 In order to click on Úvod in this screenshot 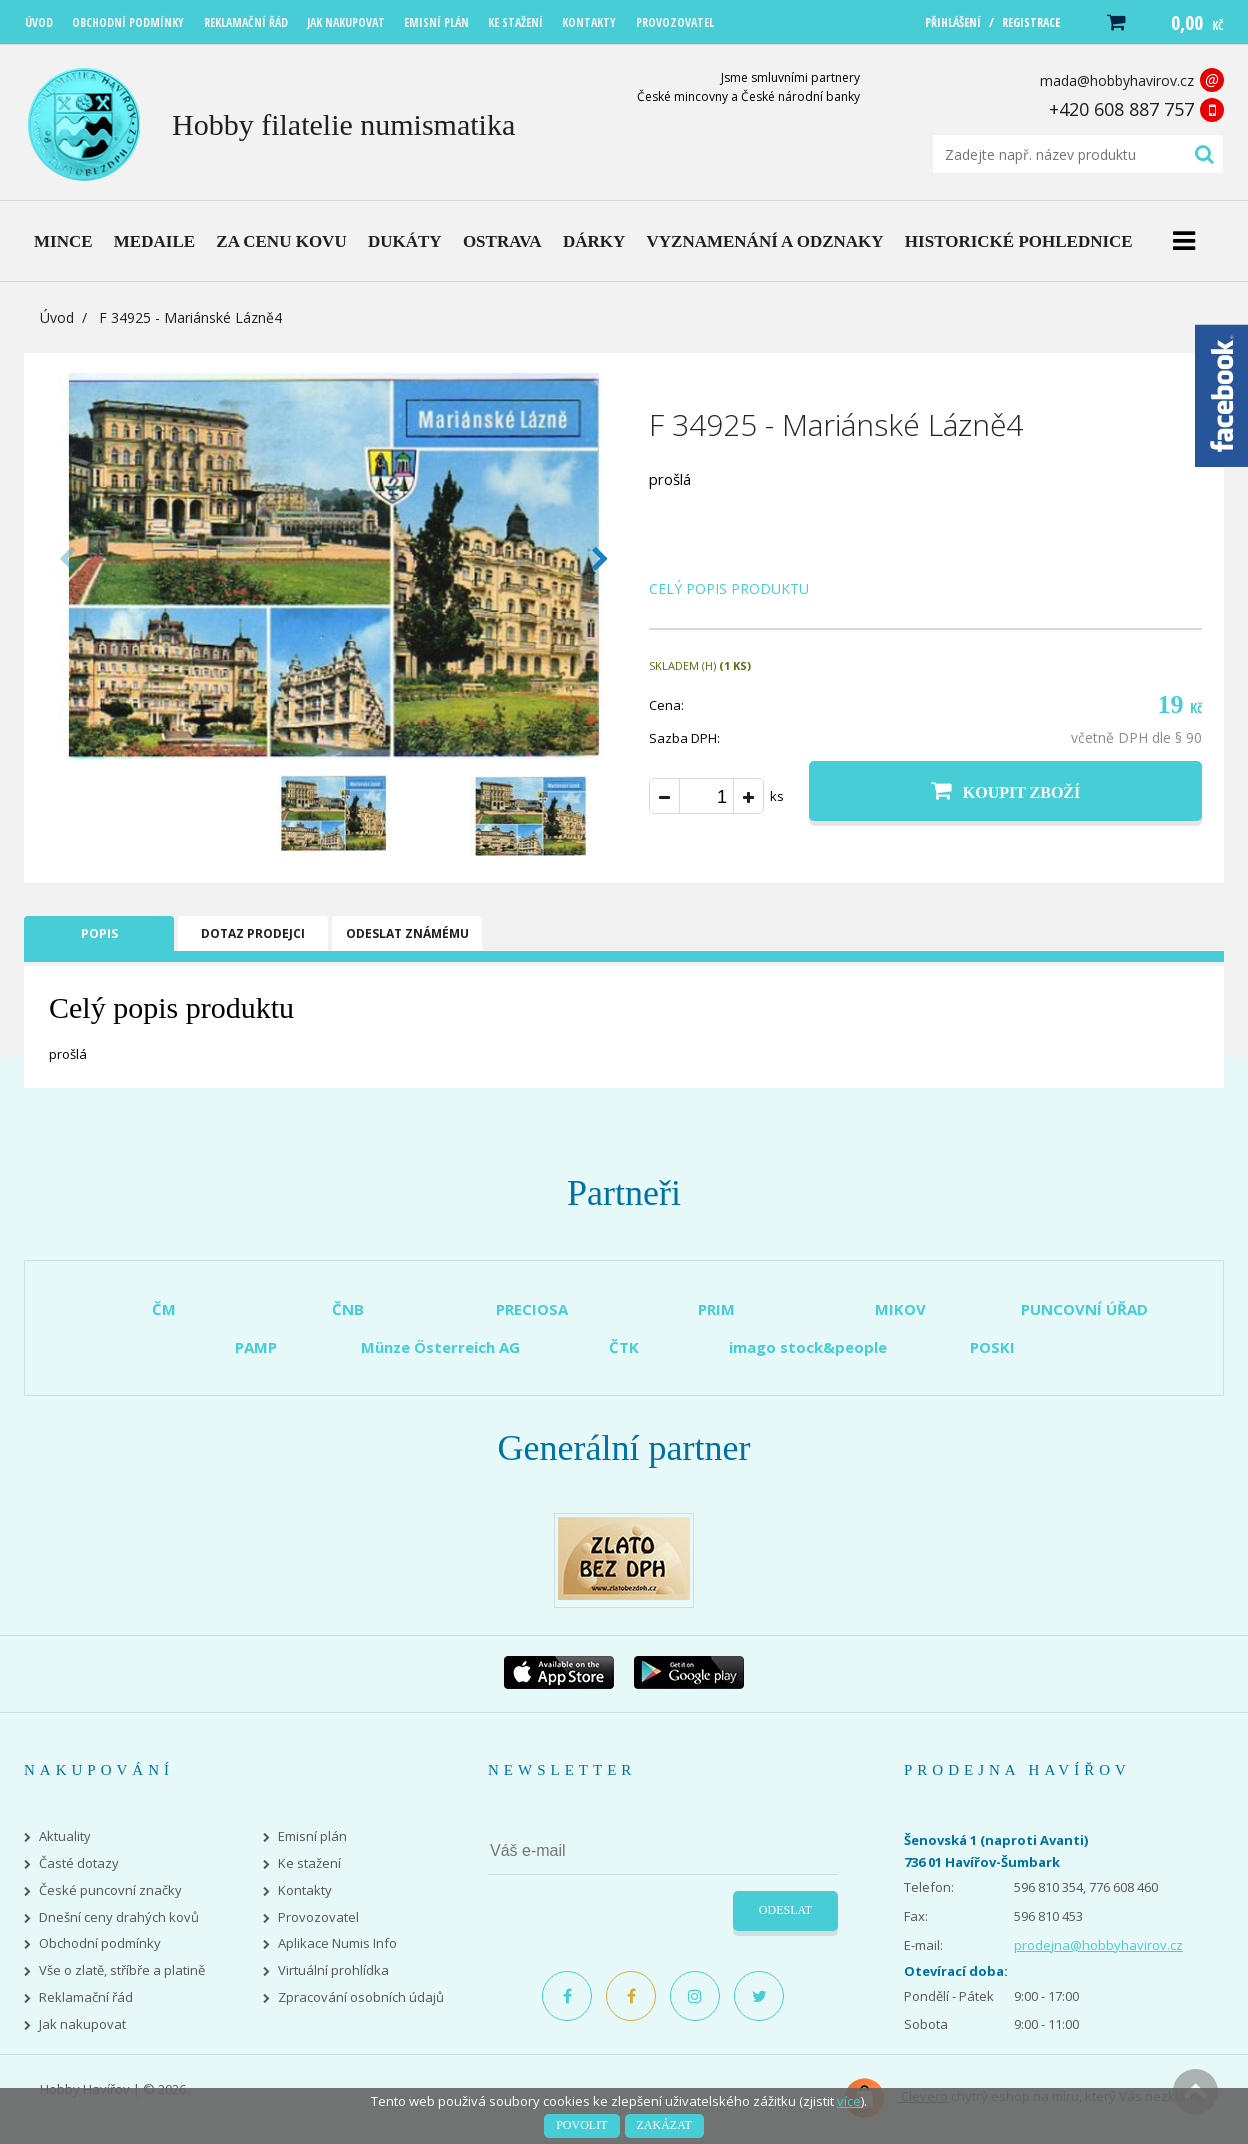, I will do `click(57, 317)`.